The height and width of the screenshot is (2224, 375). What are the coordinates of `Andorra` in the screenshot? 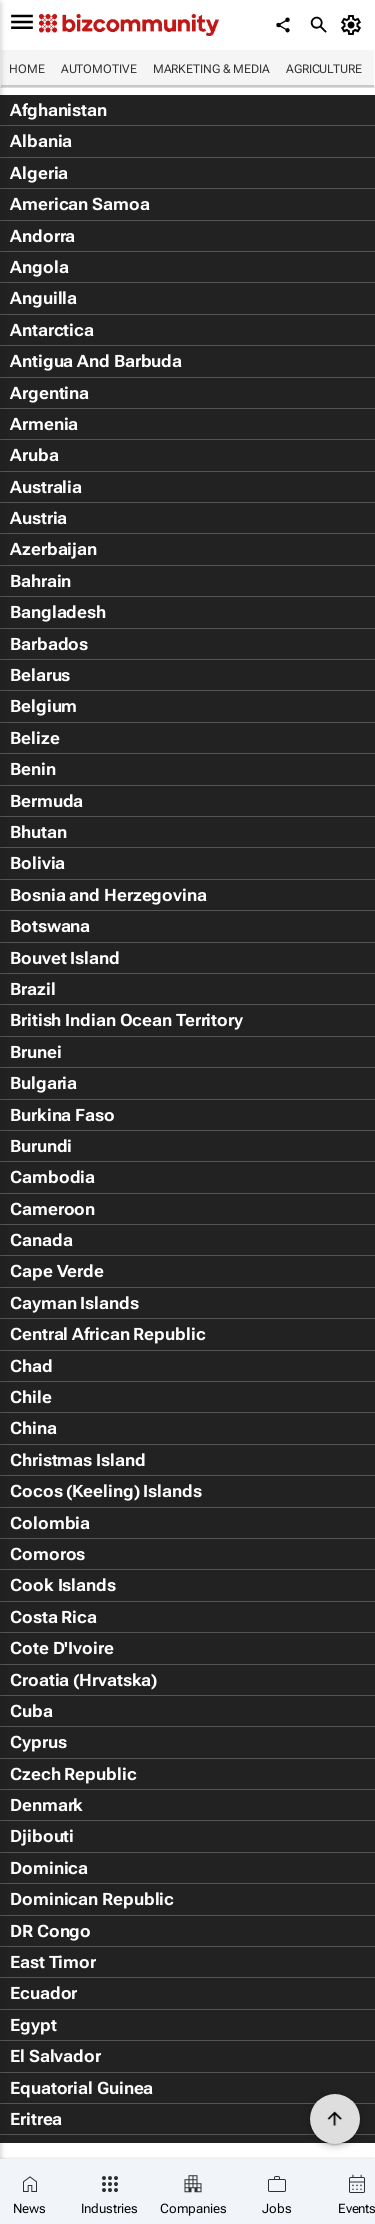 It's located at (42, 236).